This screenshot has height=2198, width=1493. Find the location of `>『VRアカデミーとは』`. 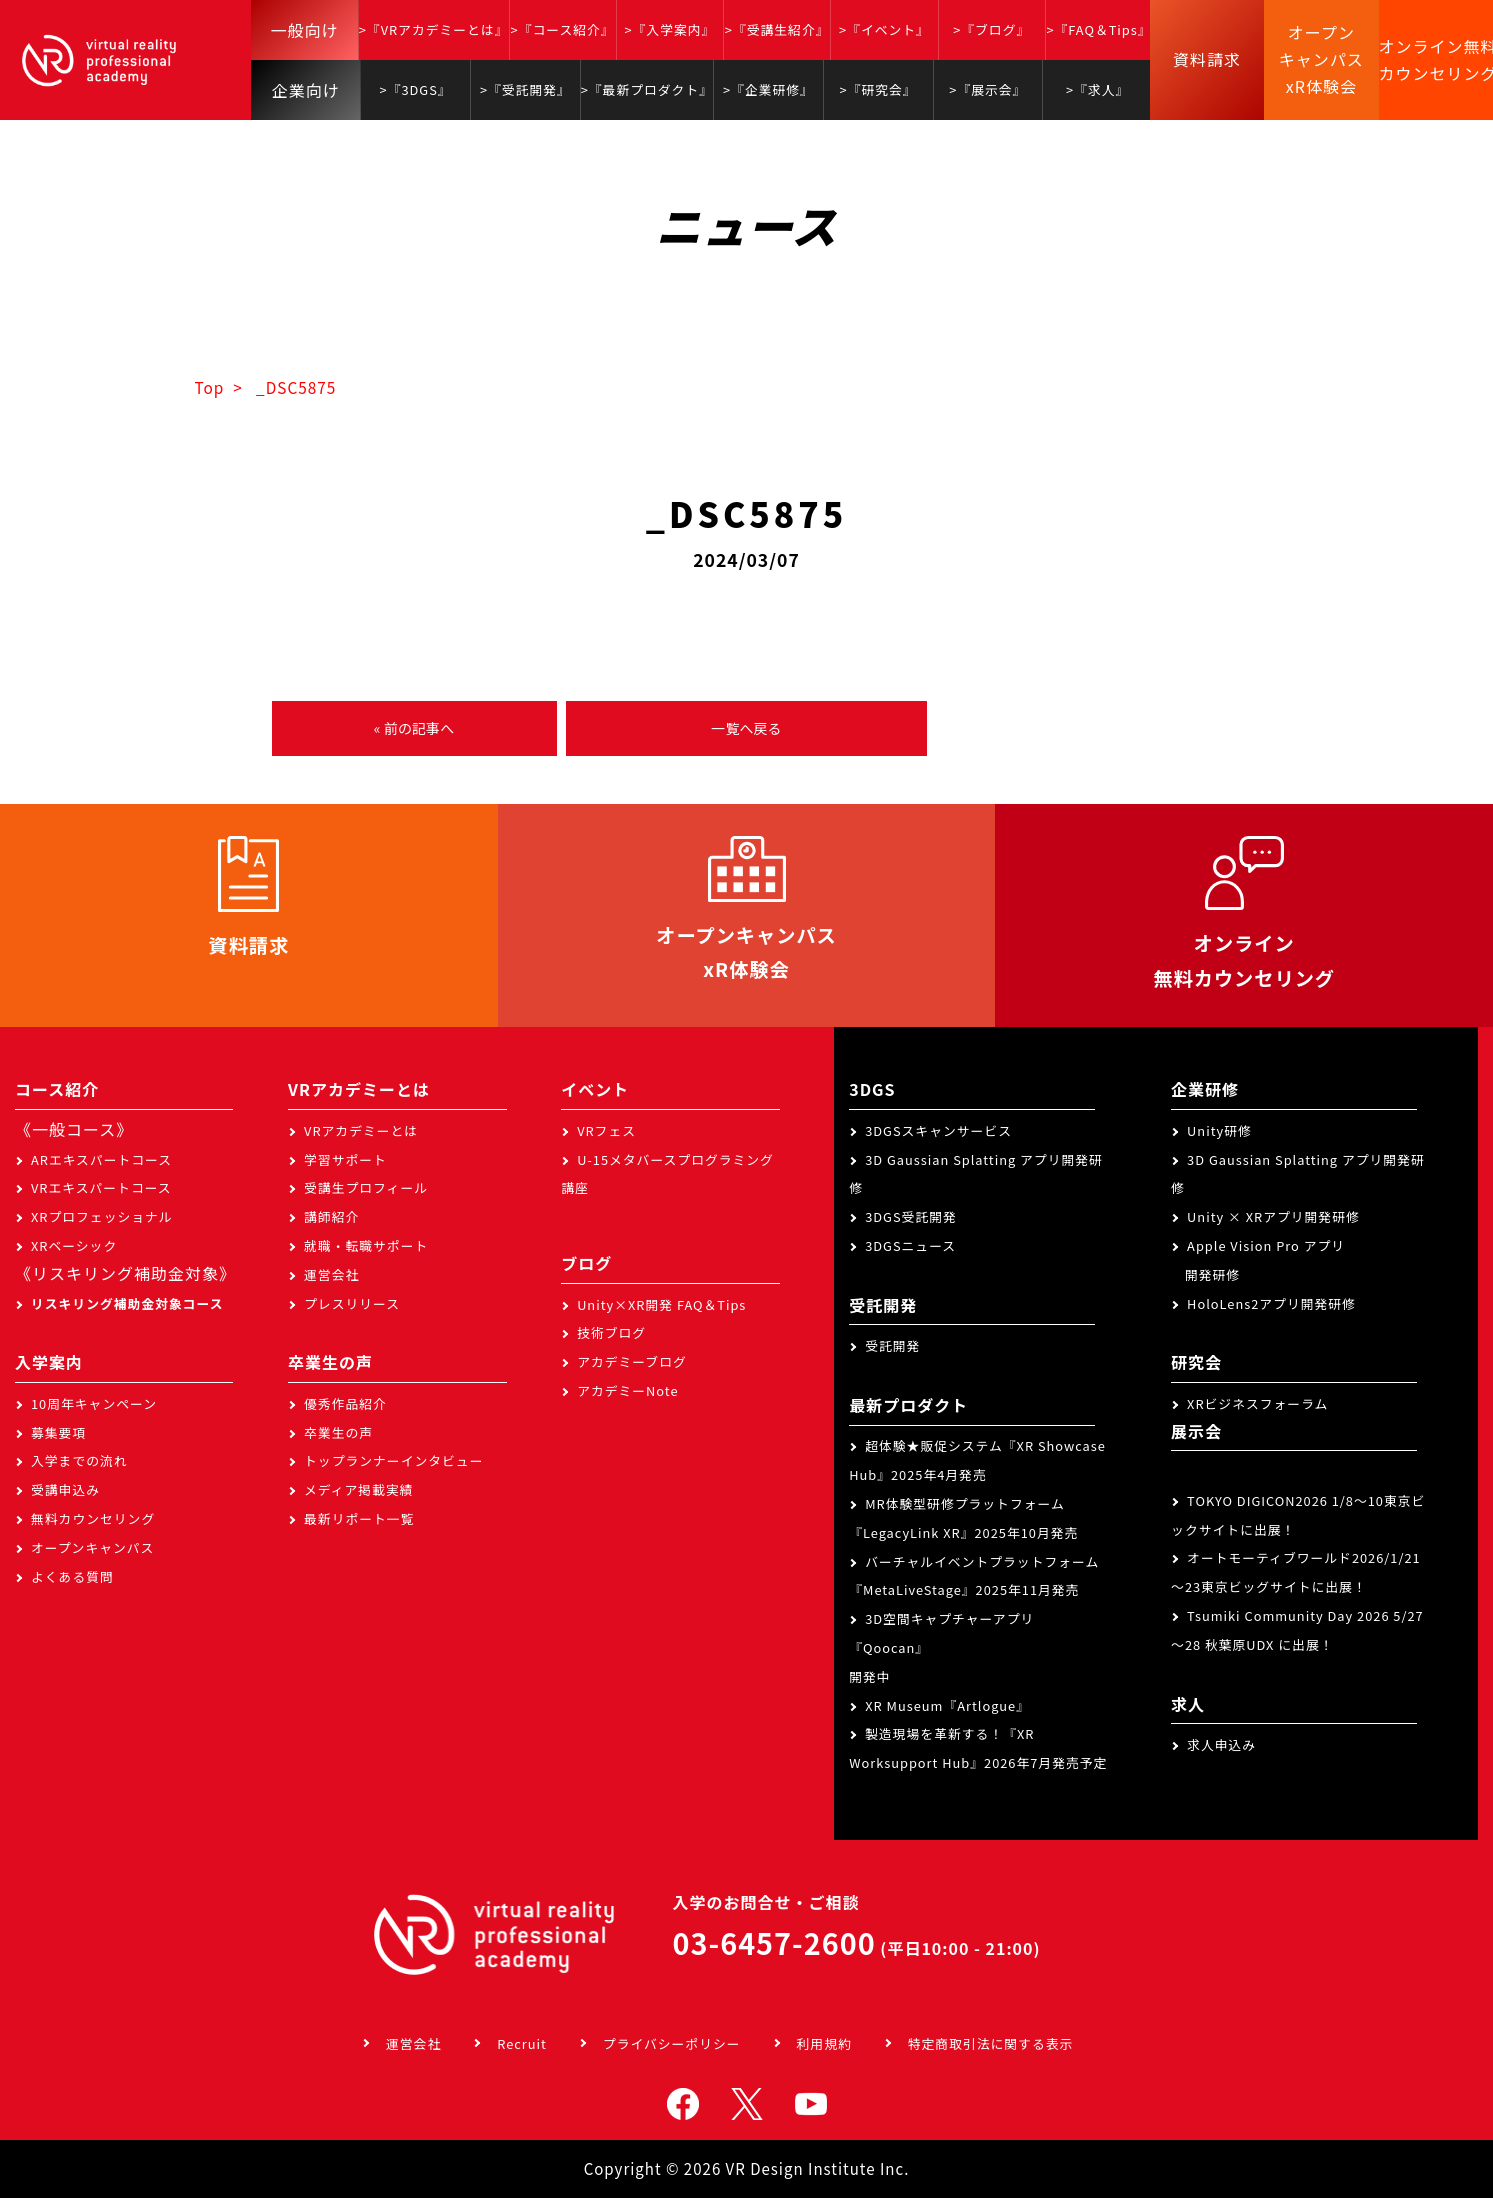

>『VRアカデミーとは』 is located at coordinates (434, 29).